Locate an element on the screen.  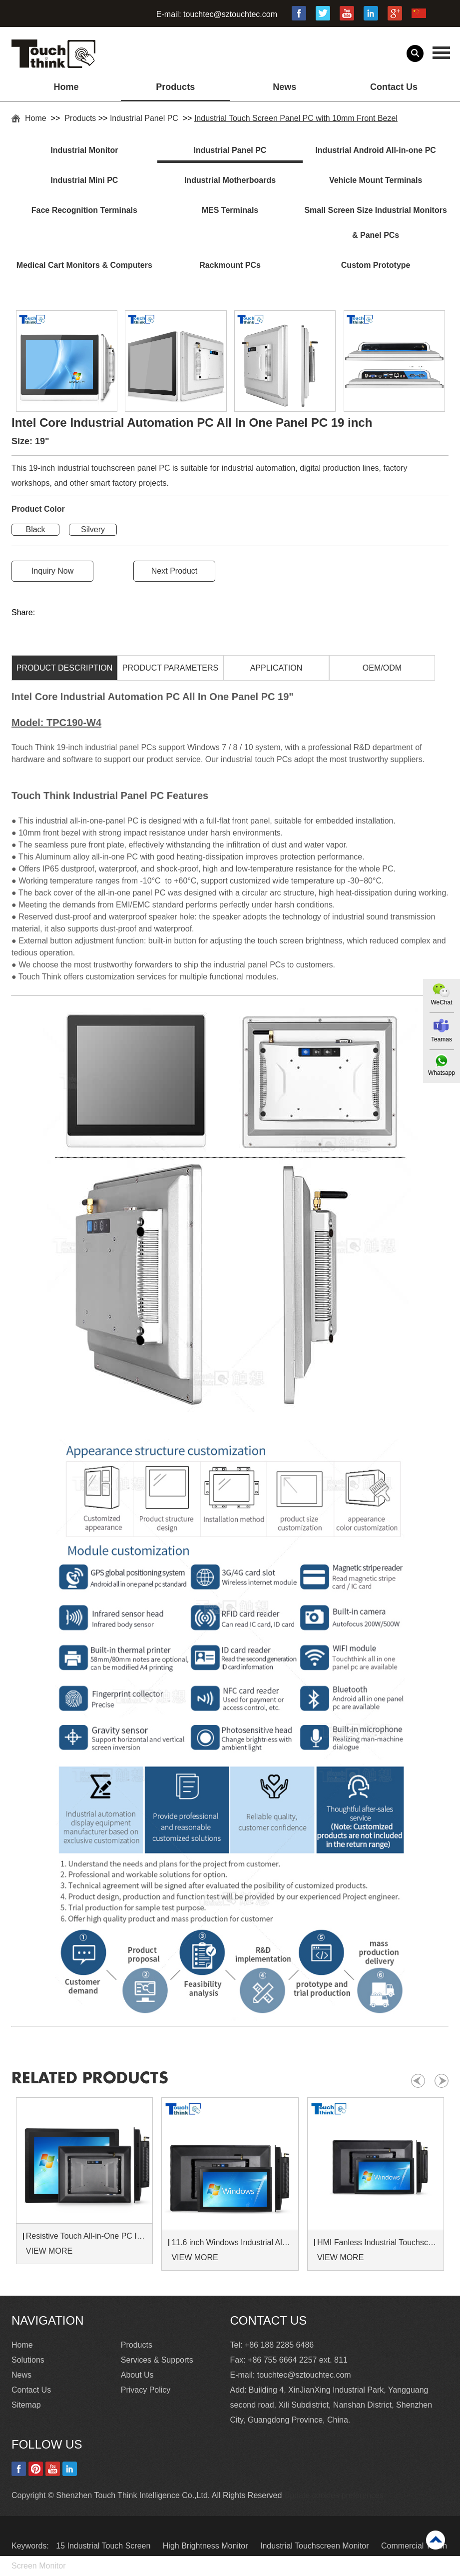
Teamas is located at coordinates (441, 1039).